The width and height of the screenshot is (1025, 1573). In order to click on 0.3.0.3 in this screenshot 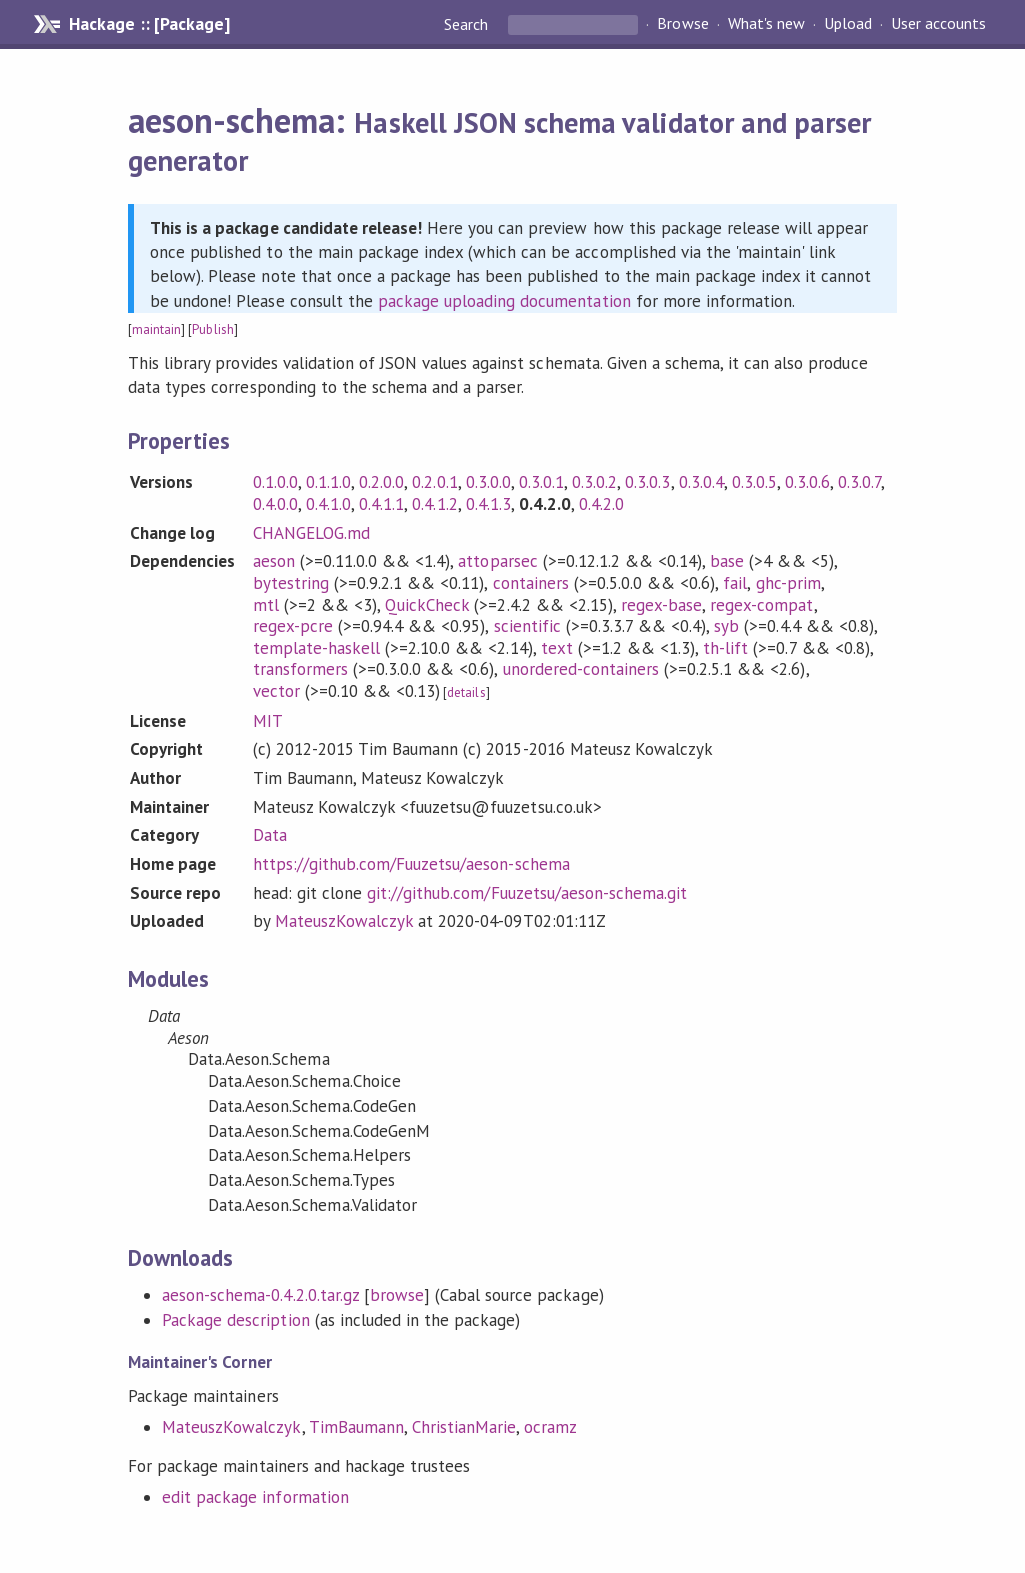, I will do `click(647, 482)`.